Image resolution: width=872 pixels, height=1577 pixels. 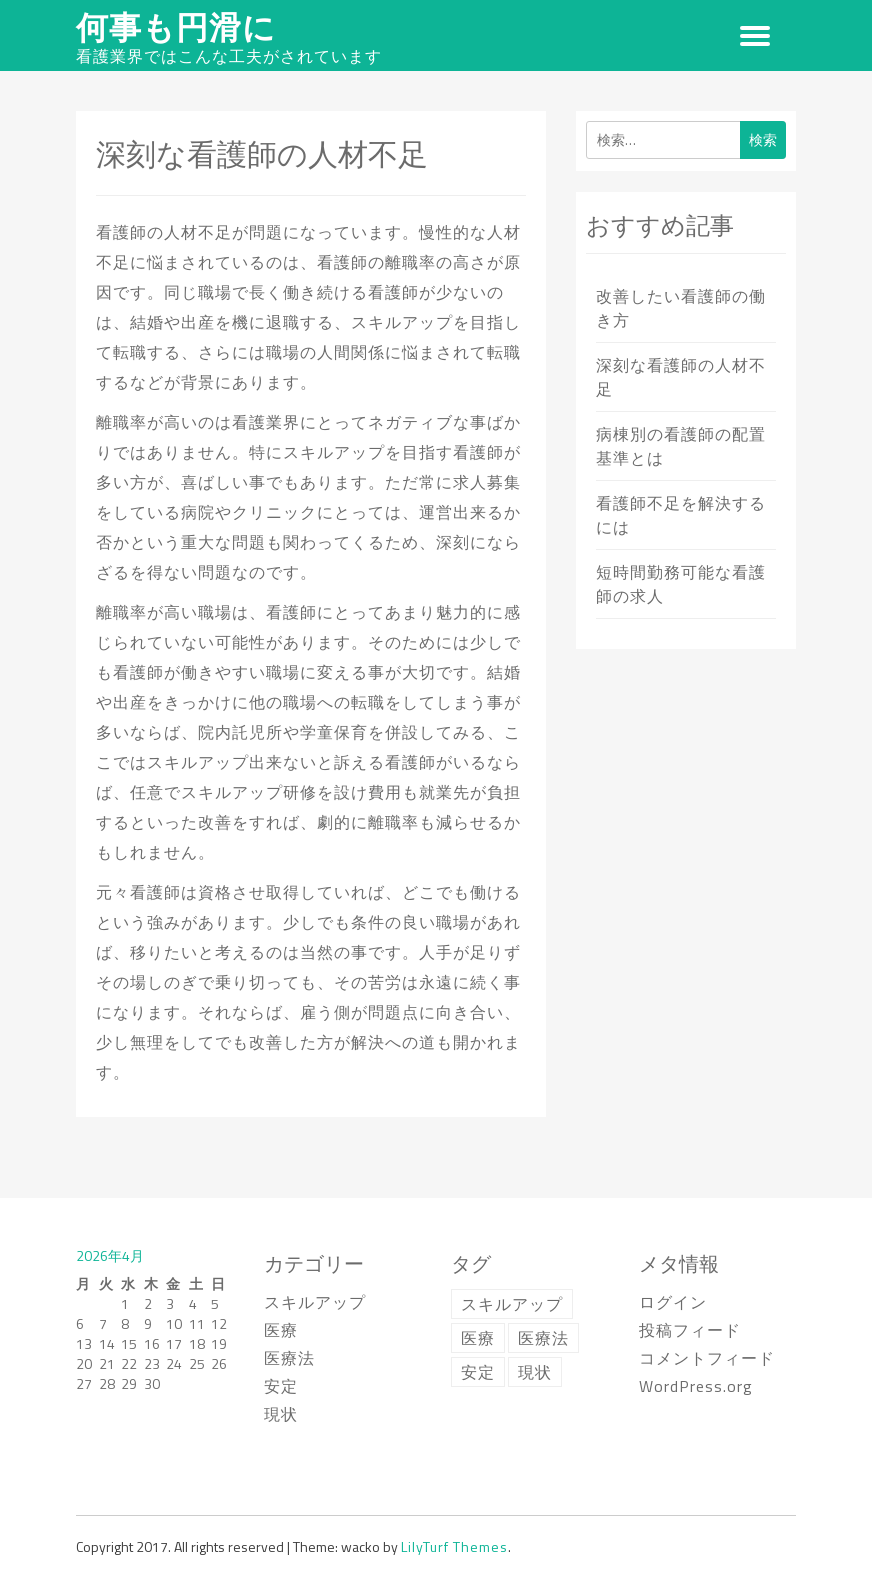 I want to click on LilyTurf Themes, so click(x=454, y=1546).